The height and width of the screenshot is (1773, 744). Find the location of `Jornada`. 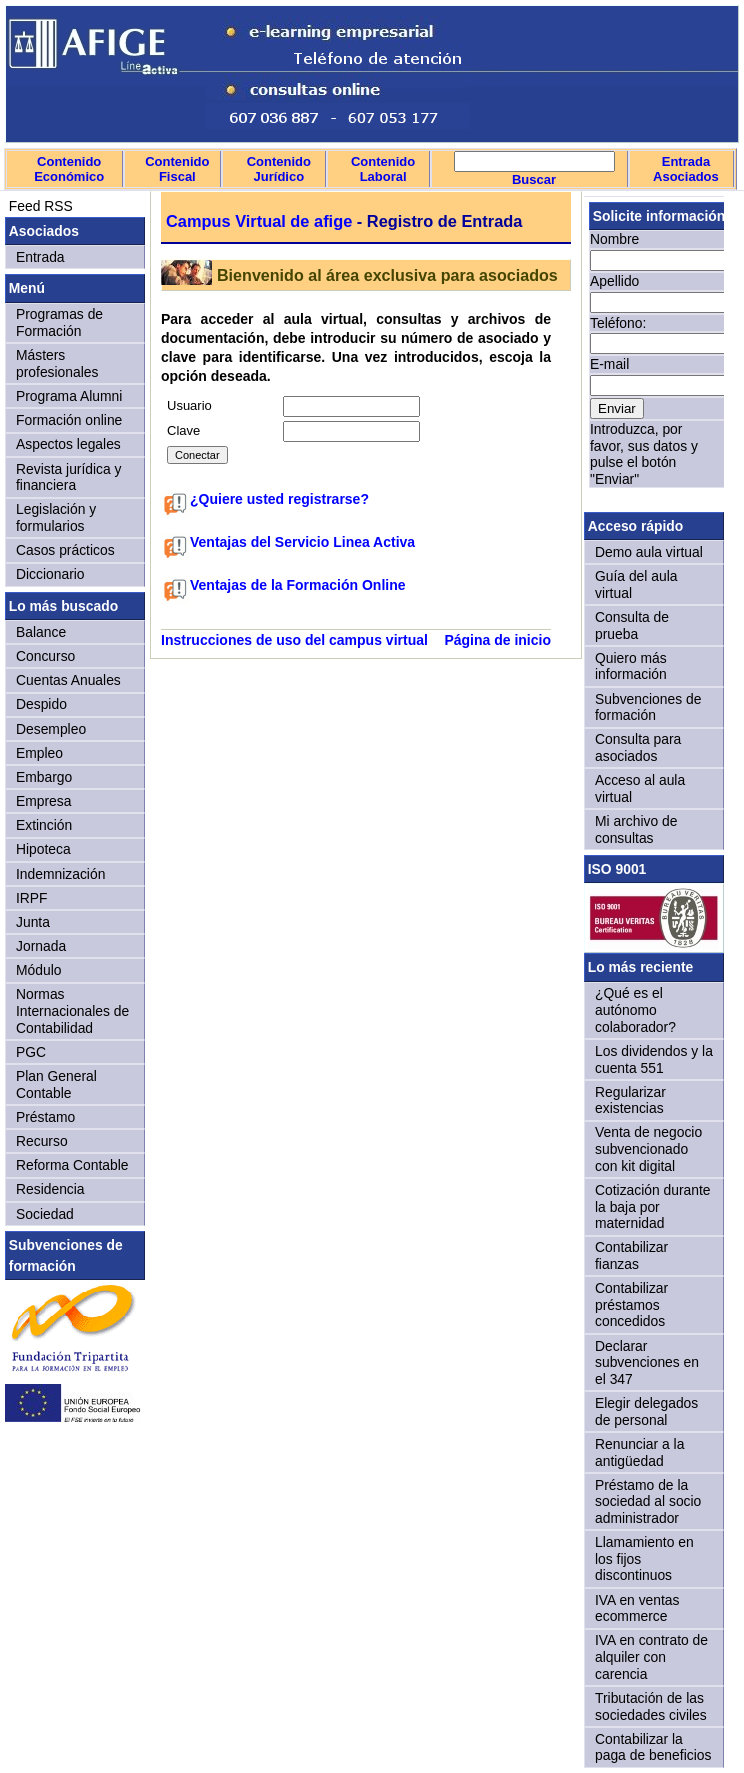

Jornada is located at coordinates (41, 946).